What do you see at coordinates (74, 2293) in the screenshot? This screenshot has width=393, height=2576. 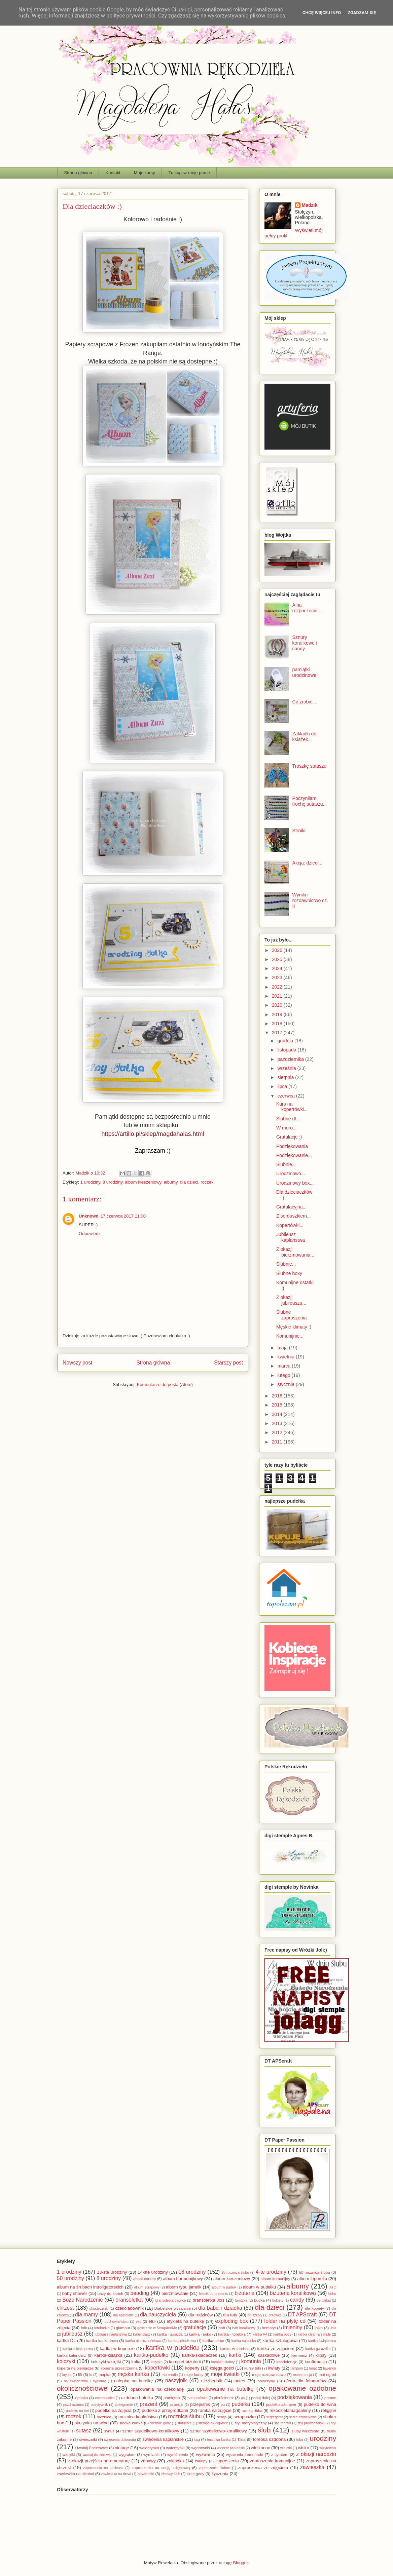 I see `baby shower` at bounding box center [74, 2293].